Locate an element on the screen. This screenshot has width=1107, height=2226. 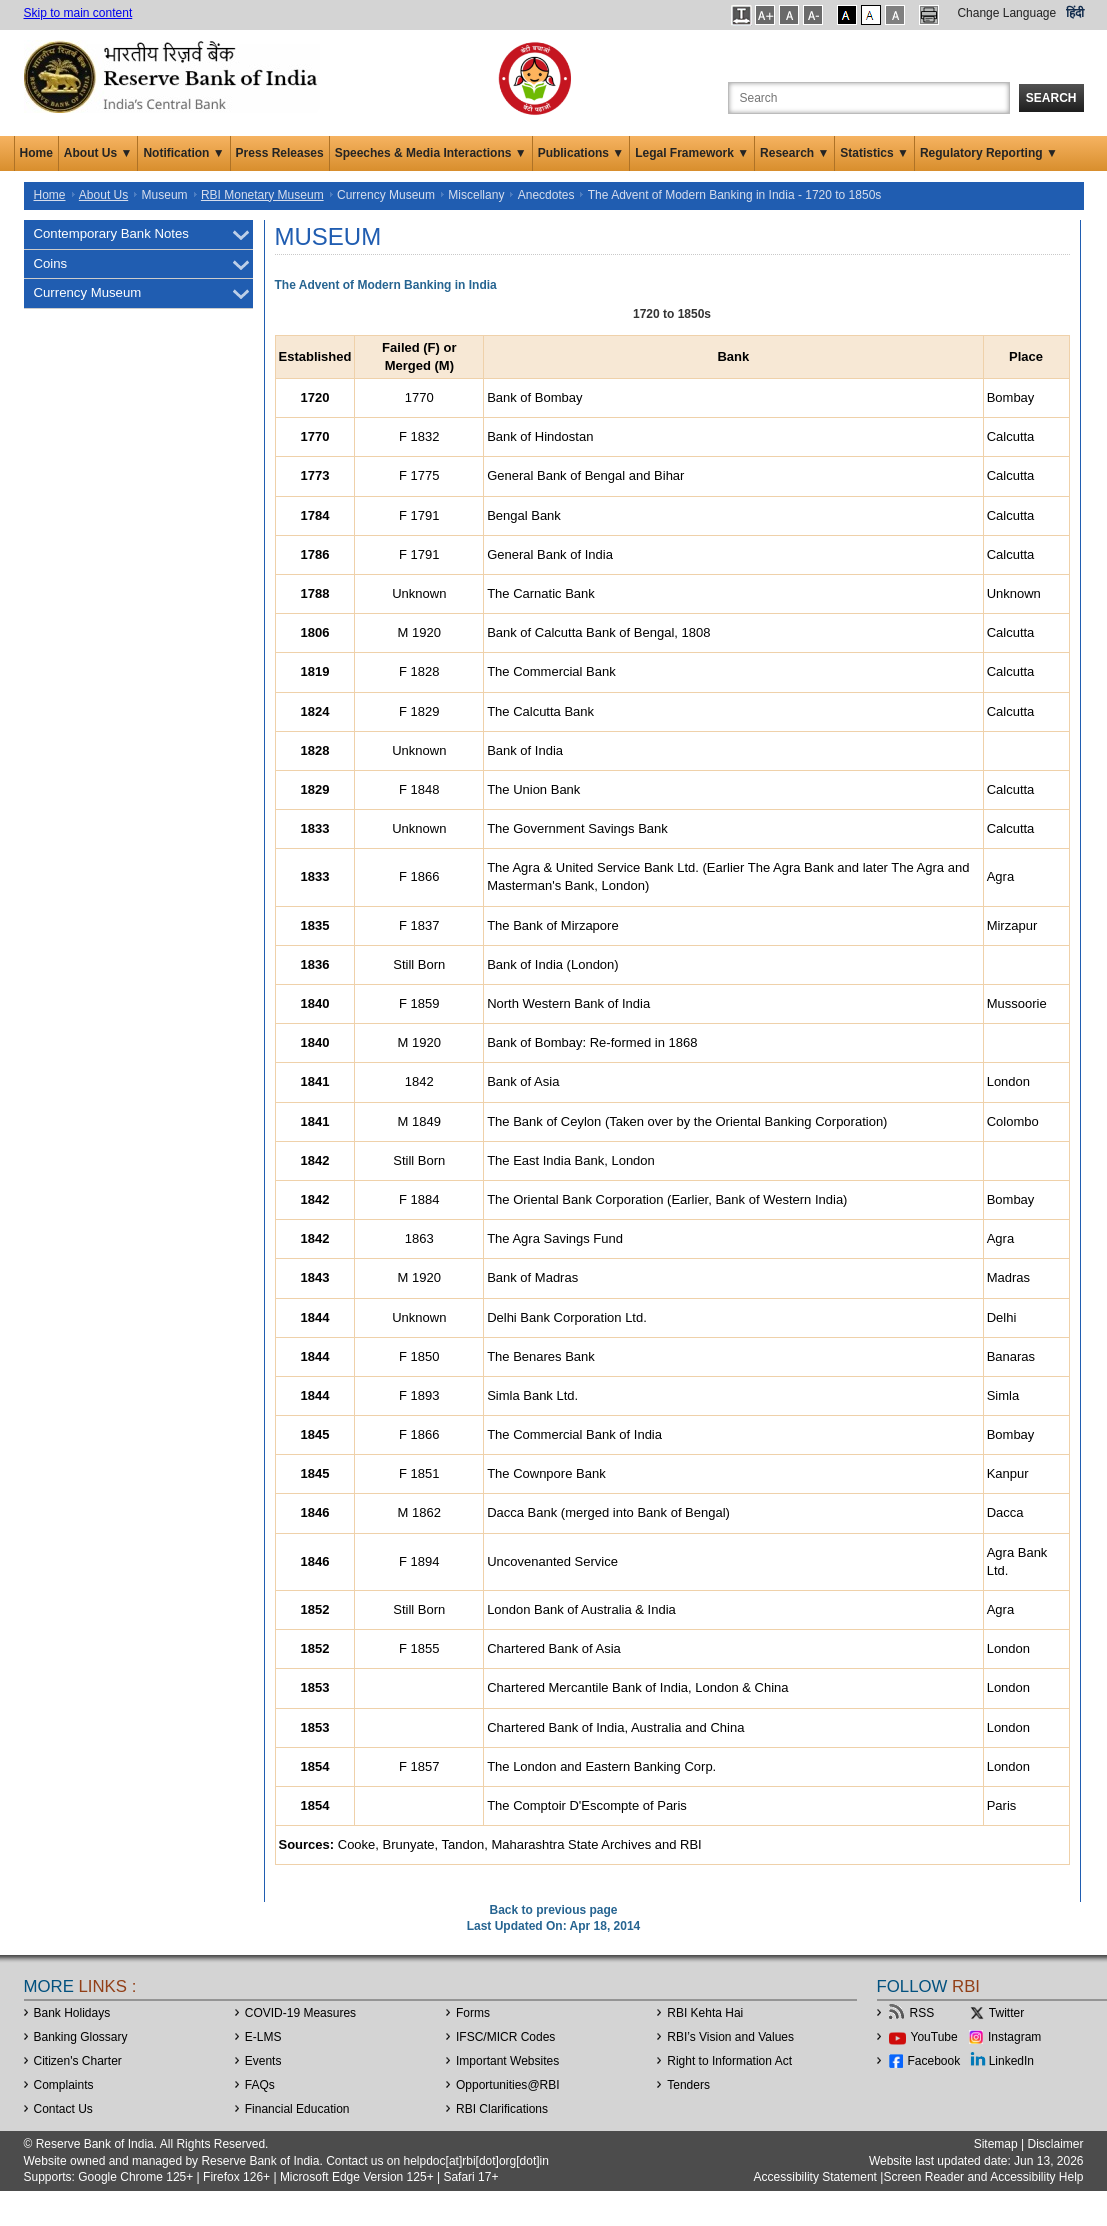
RBI’s Vision and Values is located at coordinates (730, 2037).